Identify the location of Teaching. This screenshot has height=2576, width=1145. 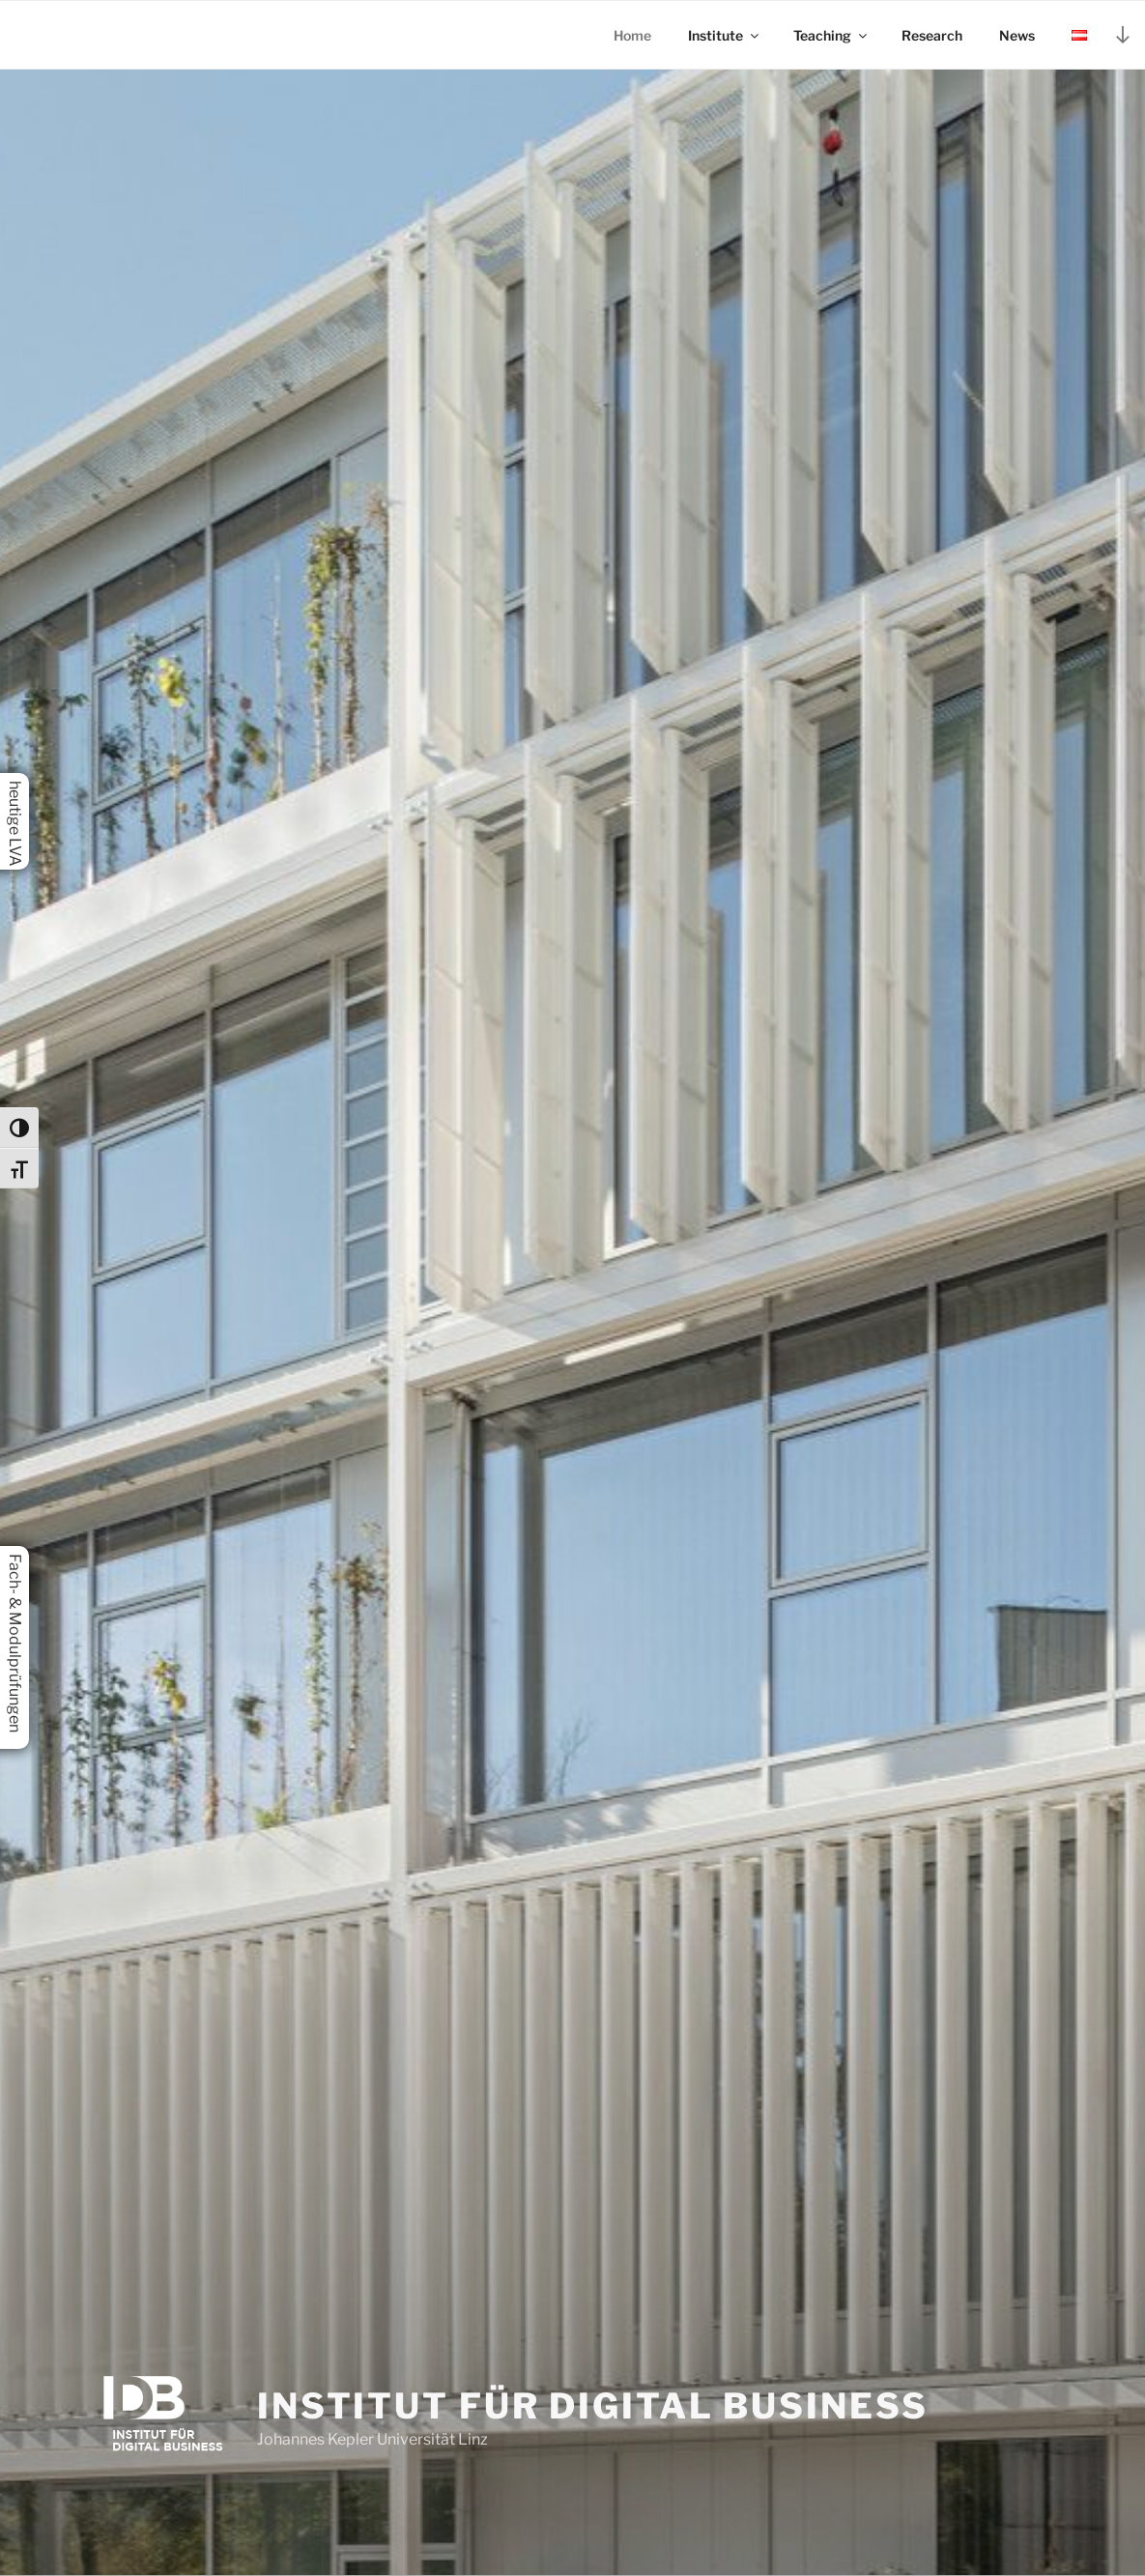
(831, 35).